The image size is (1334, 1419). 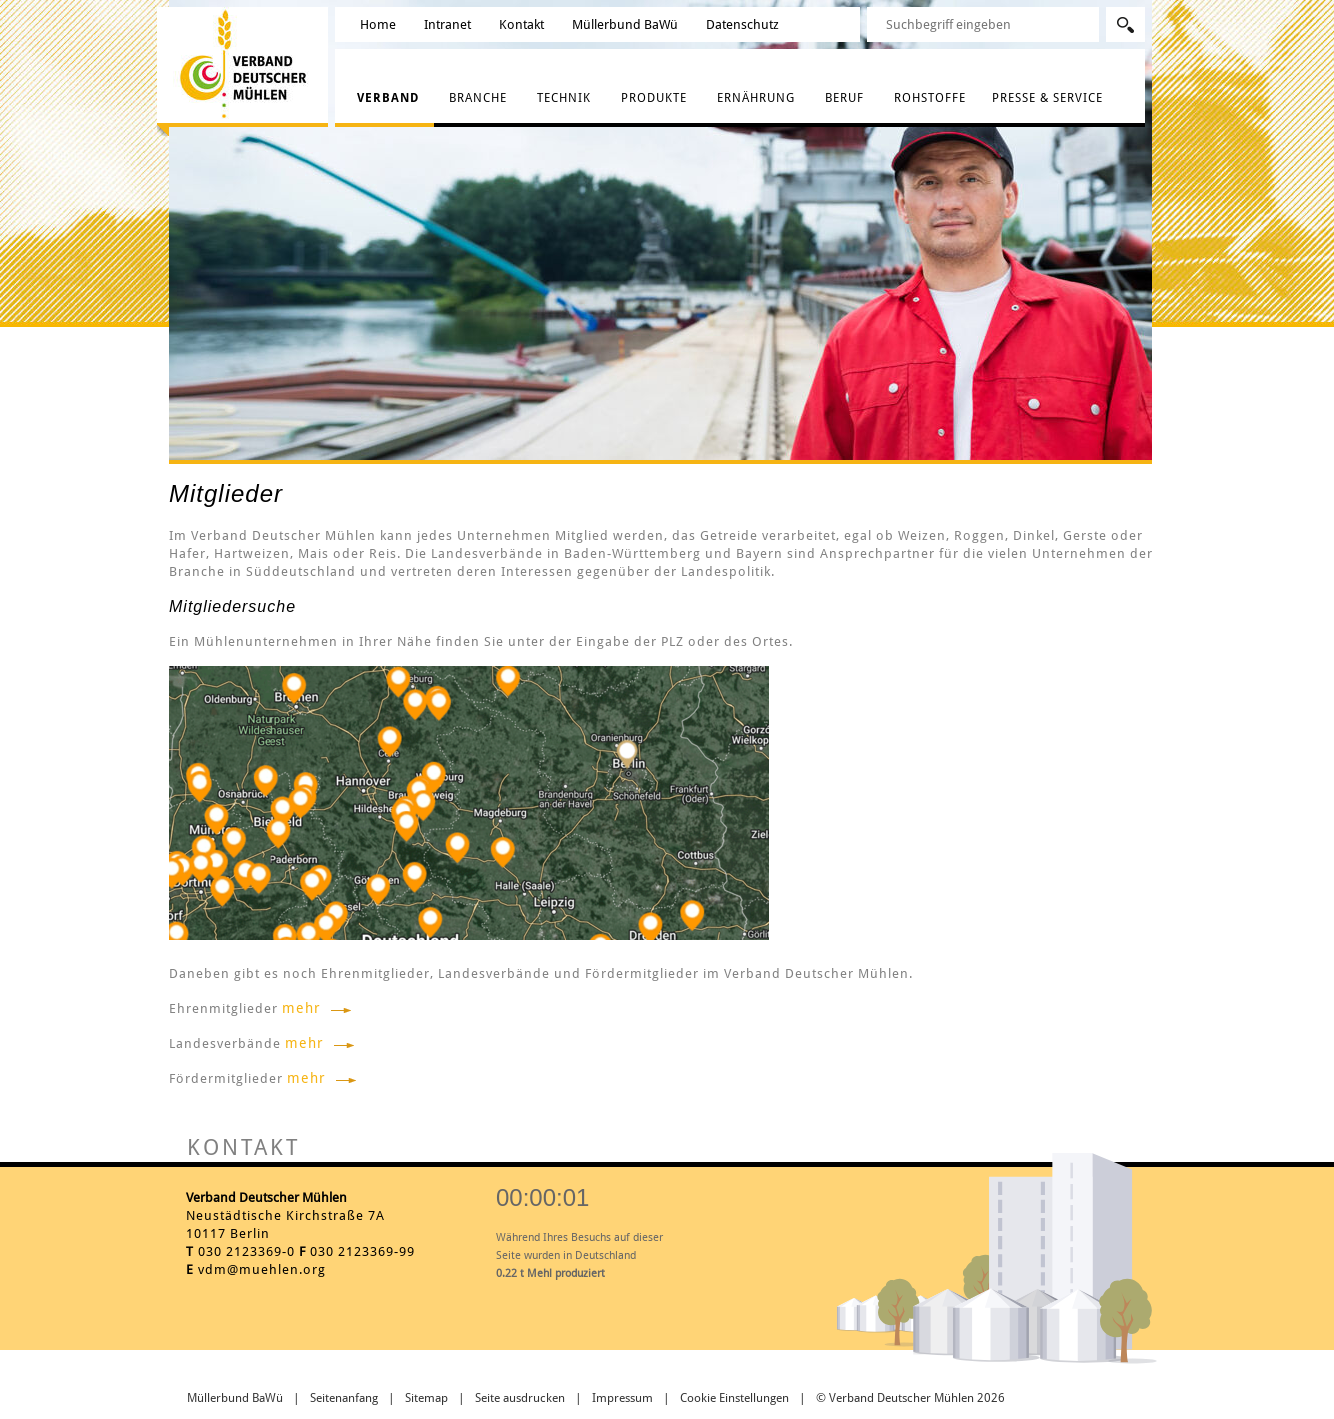 What do you see at coordinates (564, 98) in the screenshot?
I see `Technik` at bounding box center [564, 98].